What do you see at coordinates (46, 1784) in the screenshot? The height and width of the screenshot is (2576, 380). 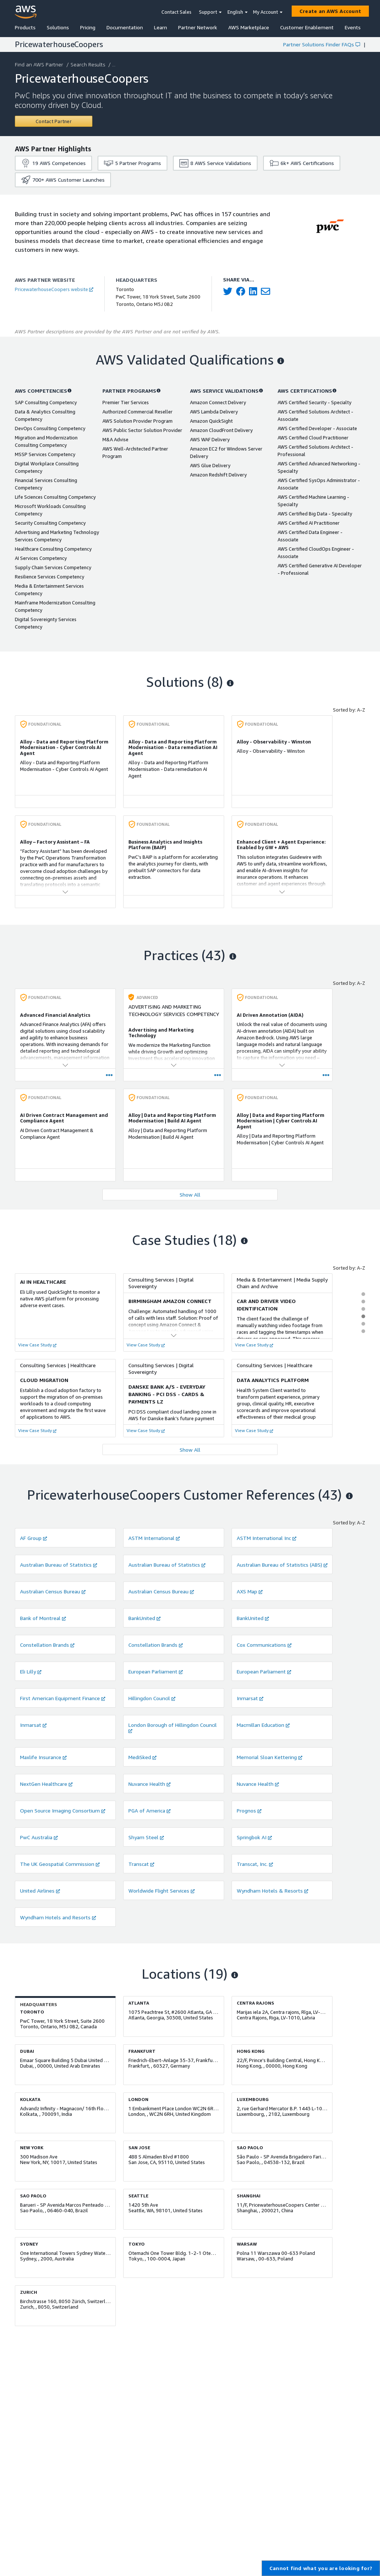 I see `NextGen Healthcare` at bounding box center [46, 1784].